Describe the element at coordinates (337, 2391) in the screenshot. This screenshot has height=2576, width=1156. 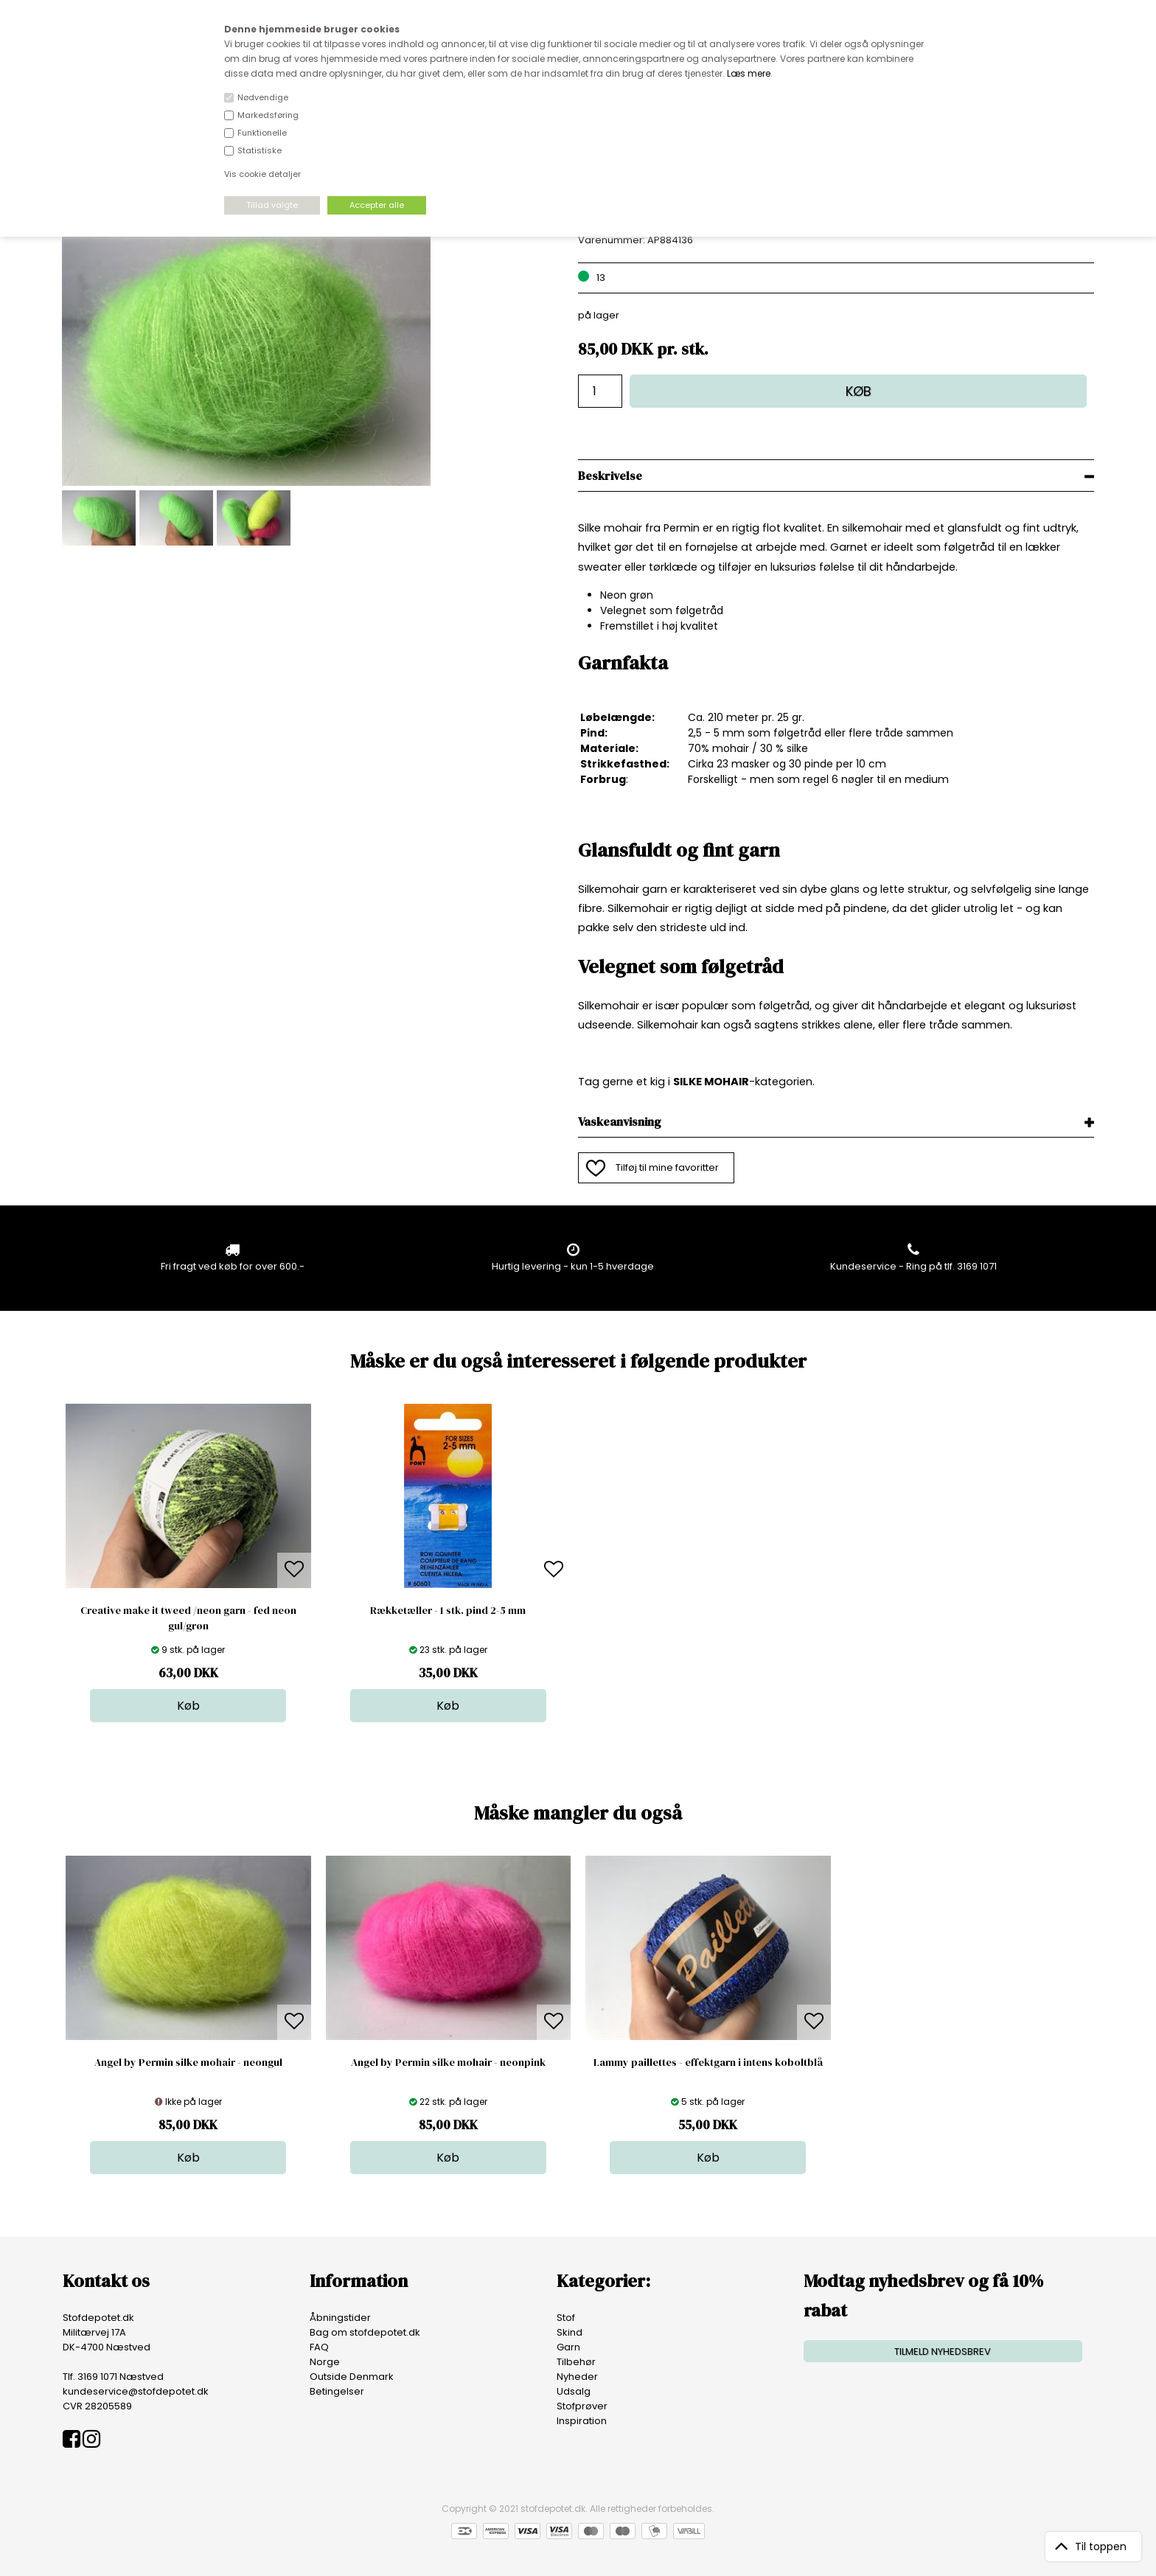
I see `Betingelser` at that location.